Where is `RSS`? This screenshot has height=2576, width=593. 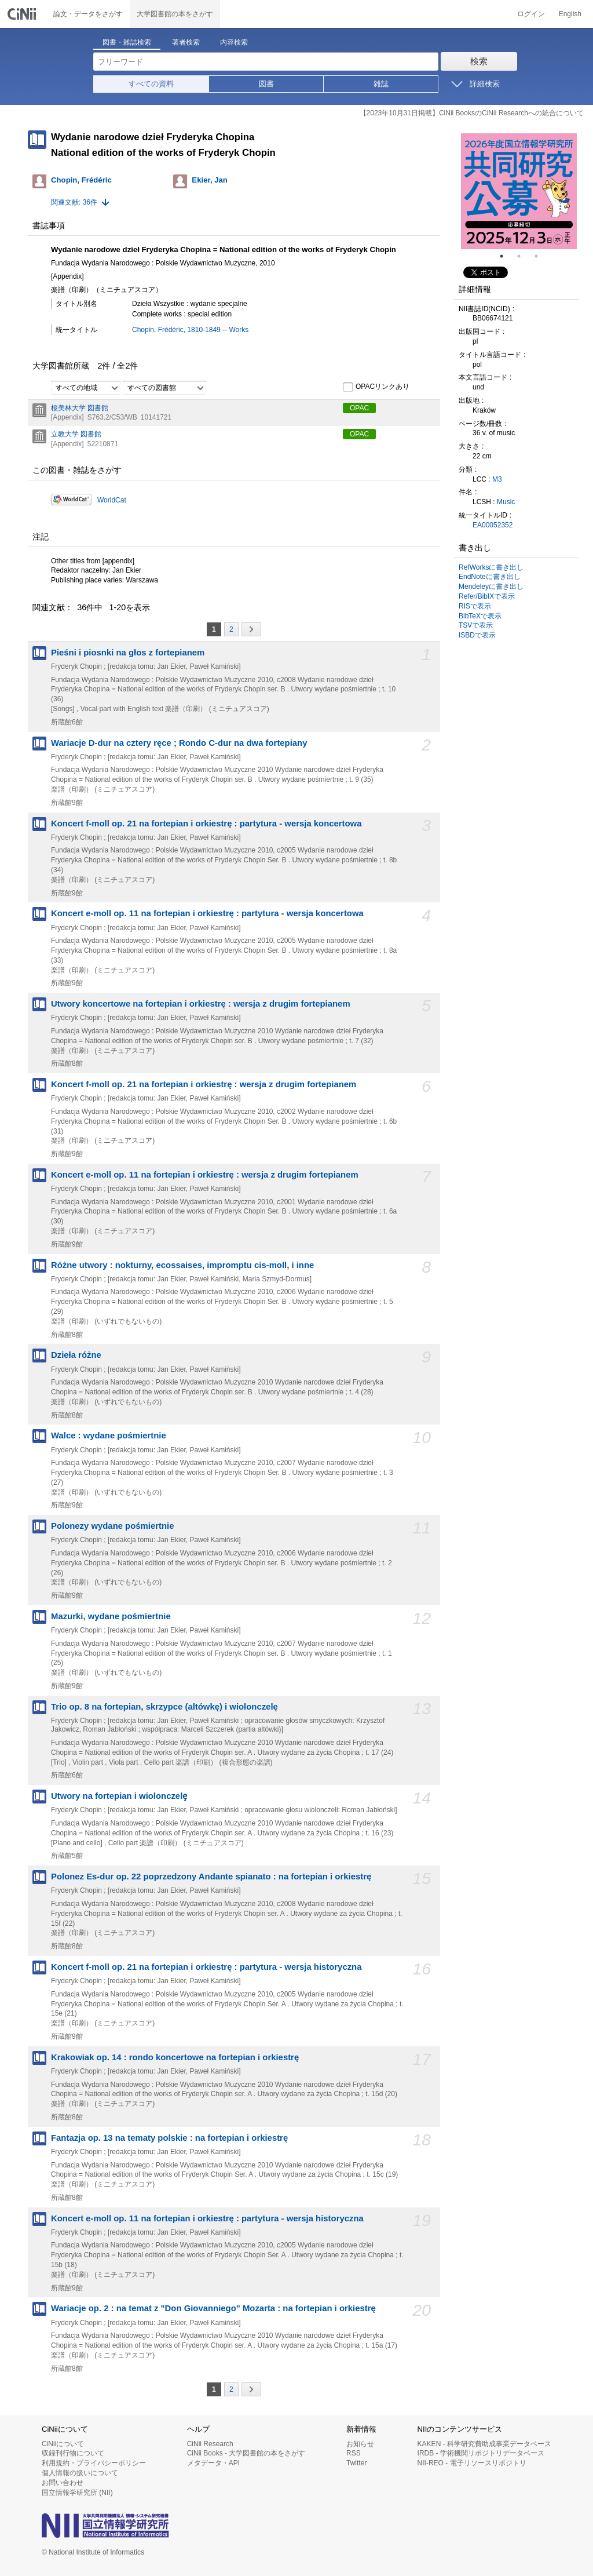
RSS is located at coordinates (353, 2453).